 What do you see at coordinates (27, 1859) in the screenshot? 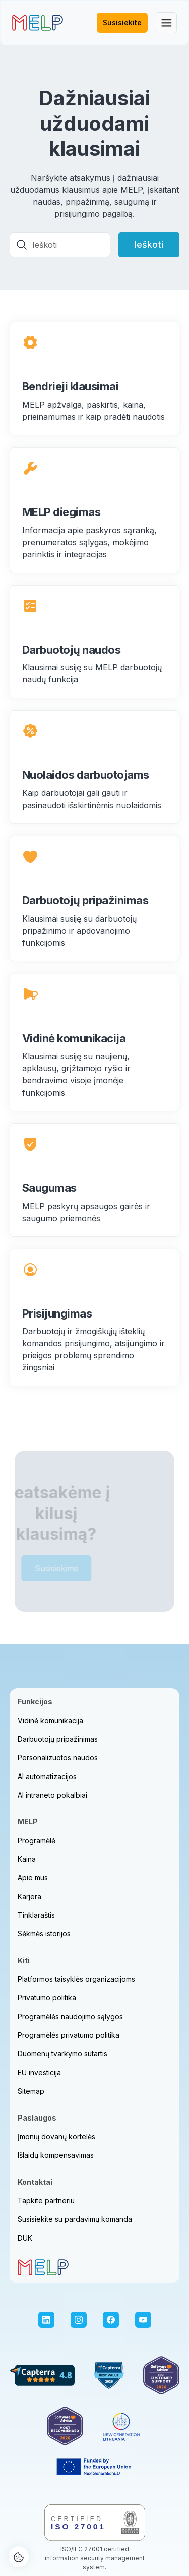
I see `Kaina` at bounding box center [27, 1859].